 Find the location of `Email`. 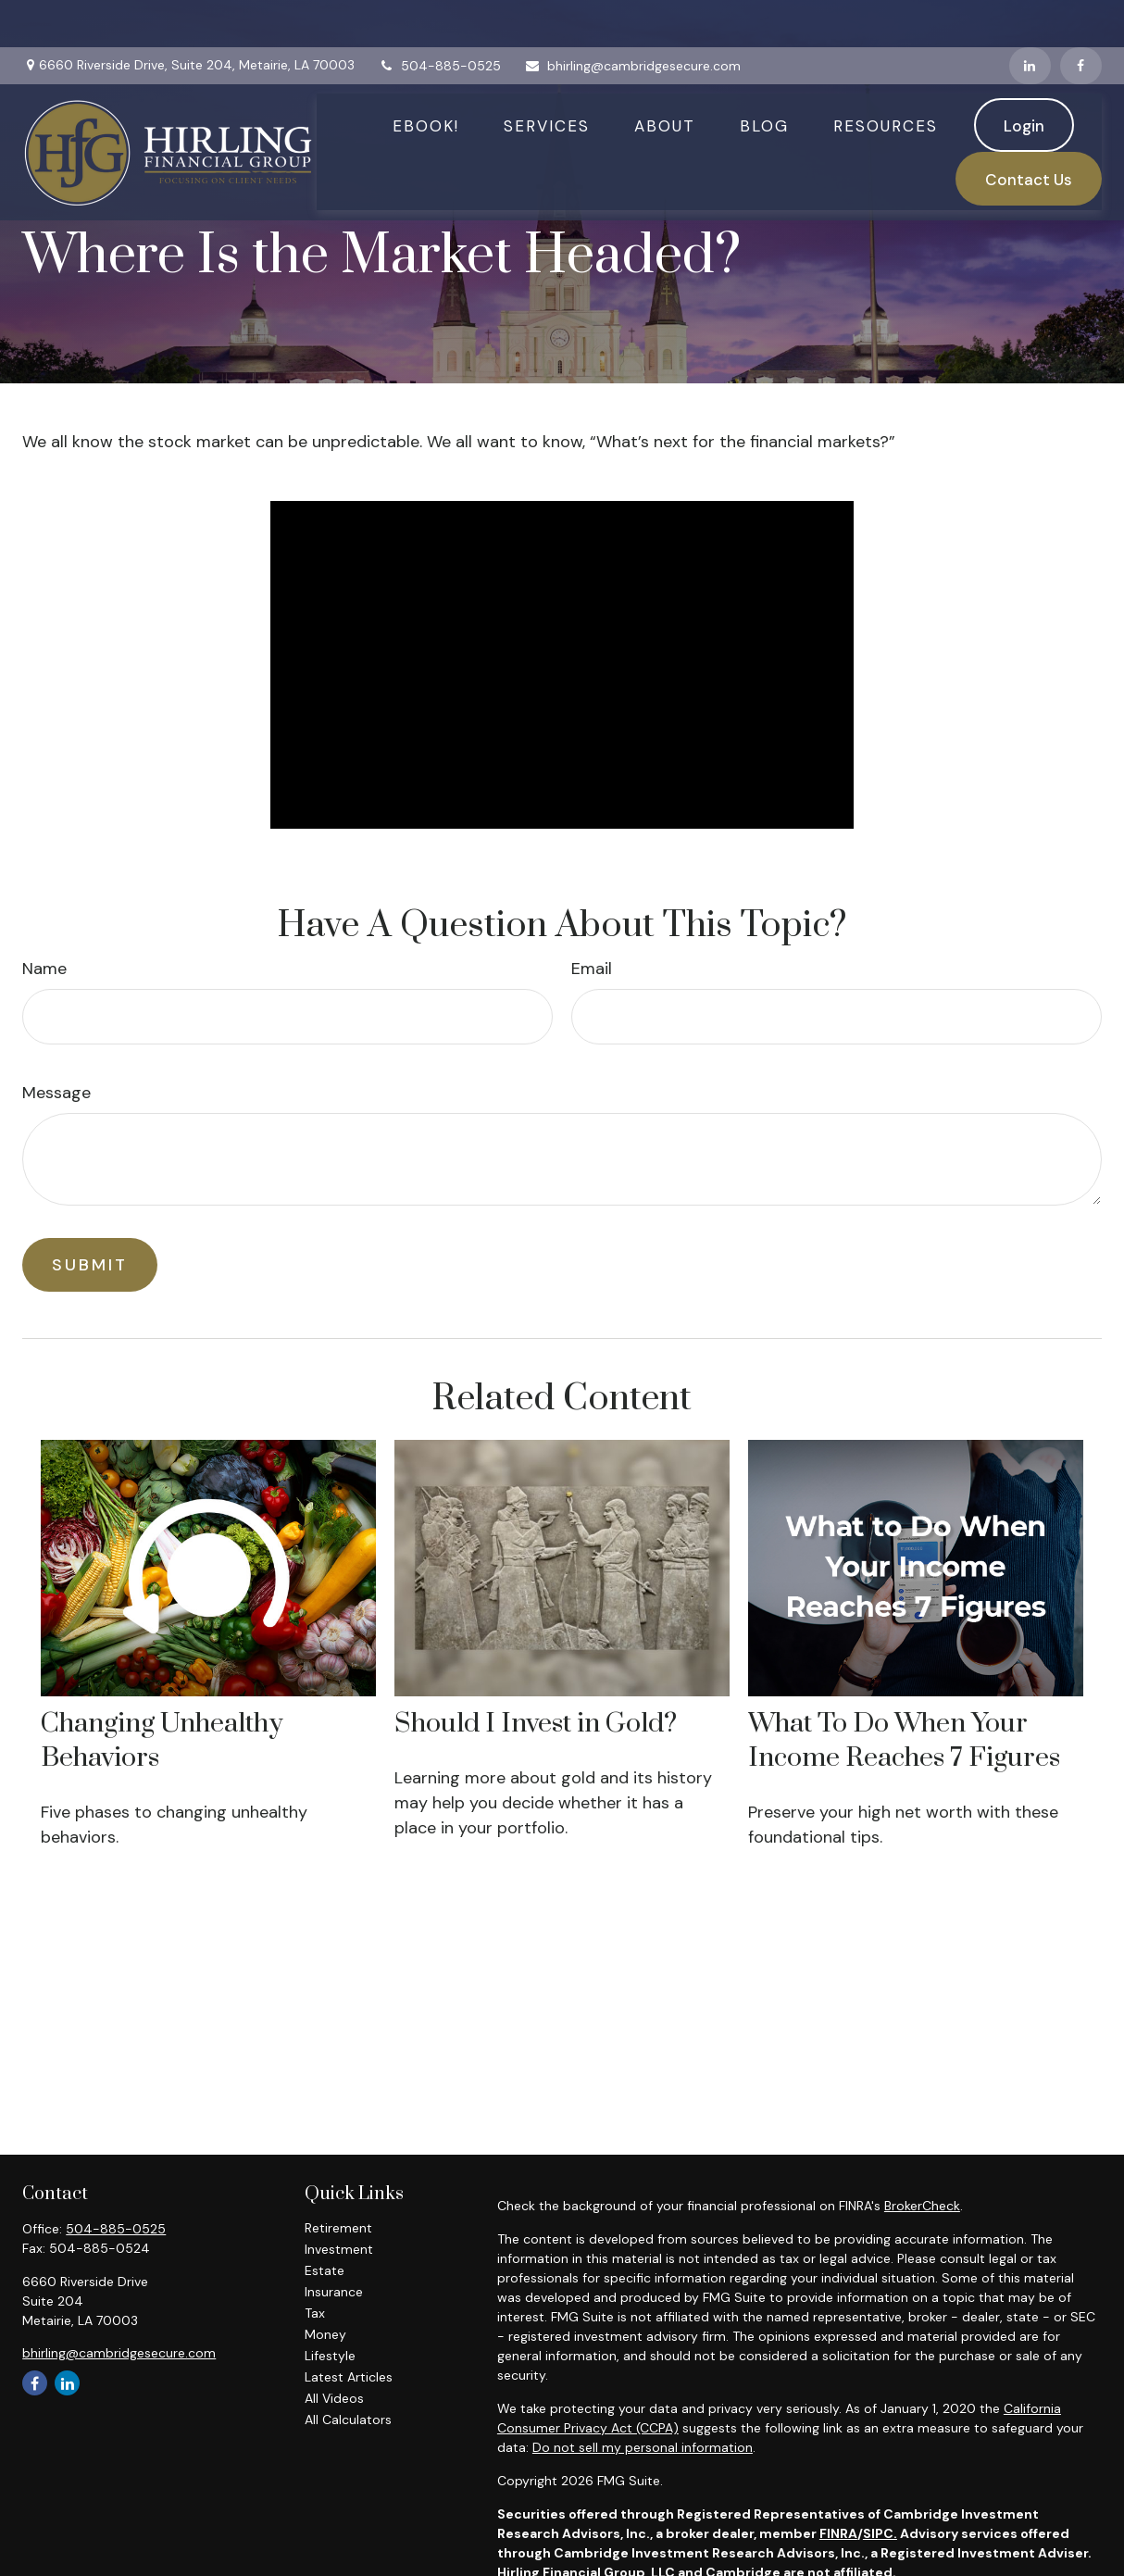

Email is located at coordinates (591, 968).